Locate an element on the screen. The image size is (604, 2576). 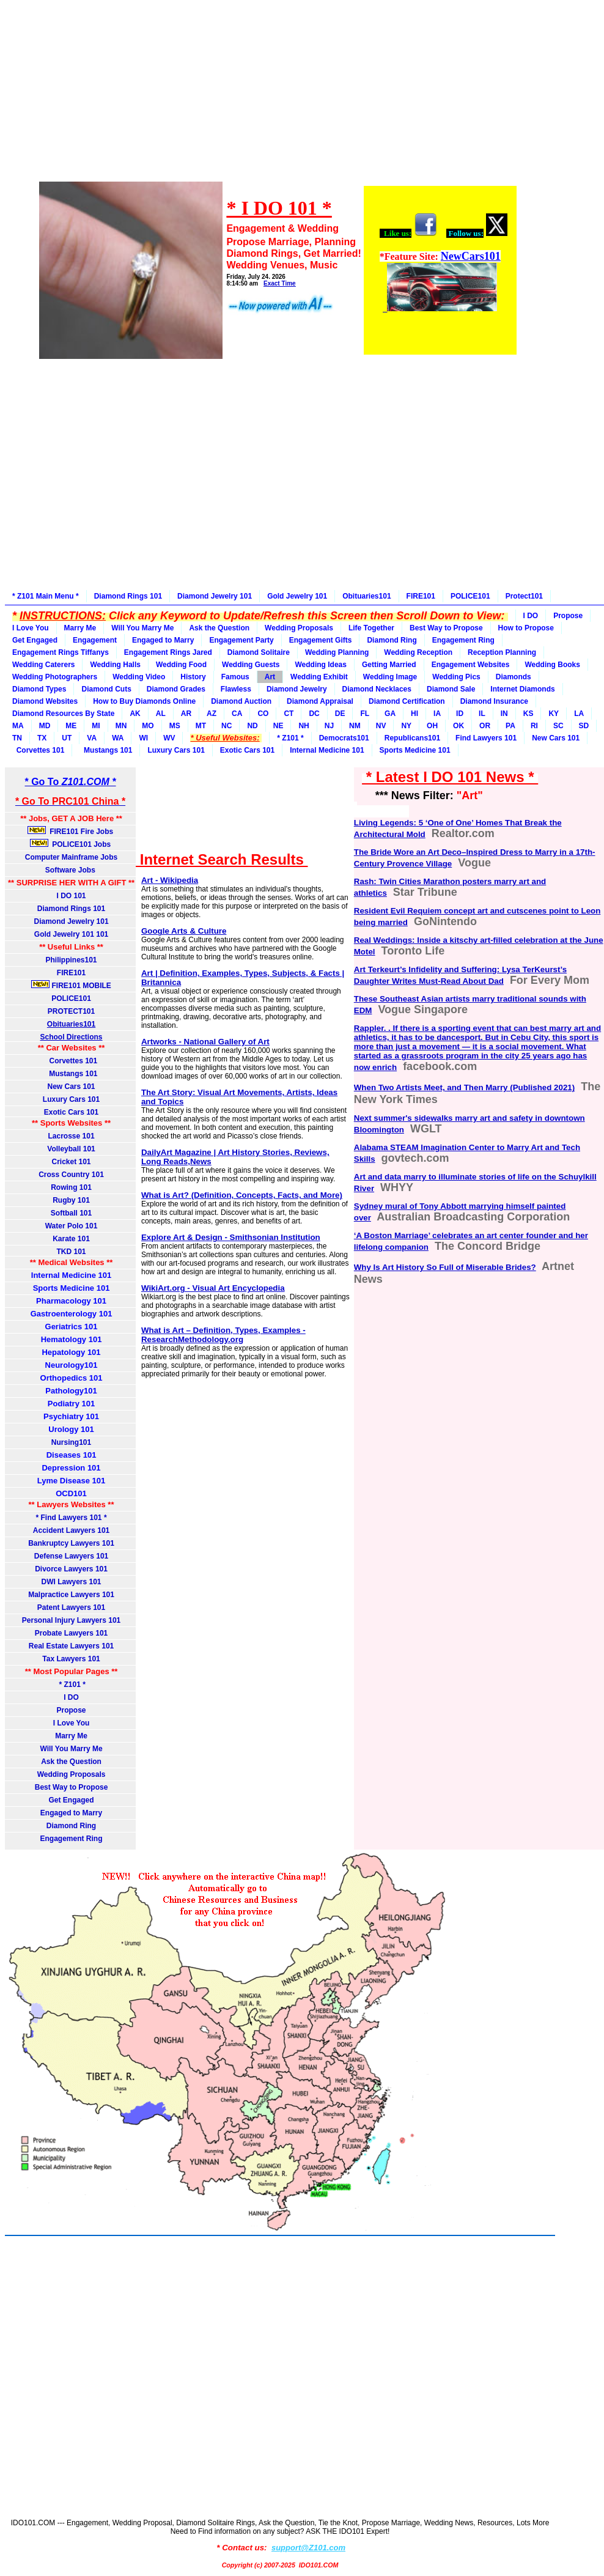
MS is located at coordinates (174, 726).